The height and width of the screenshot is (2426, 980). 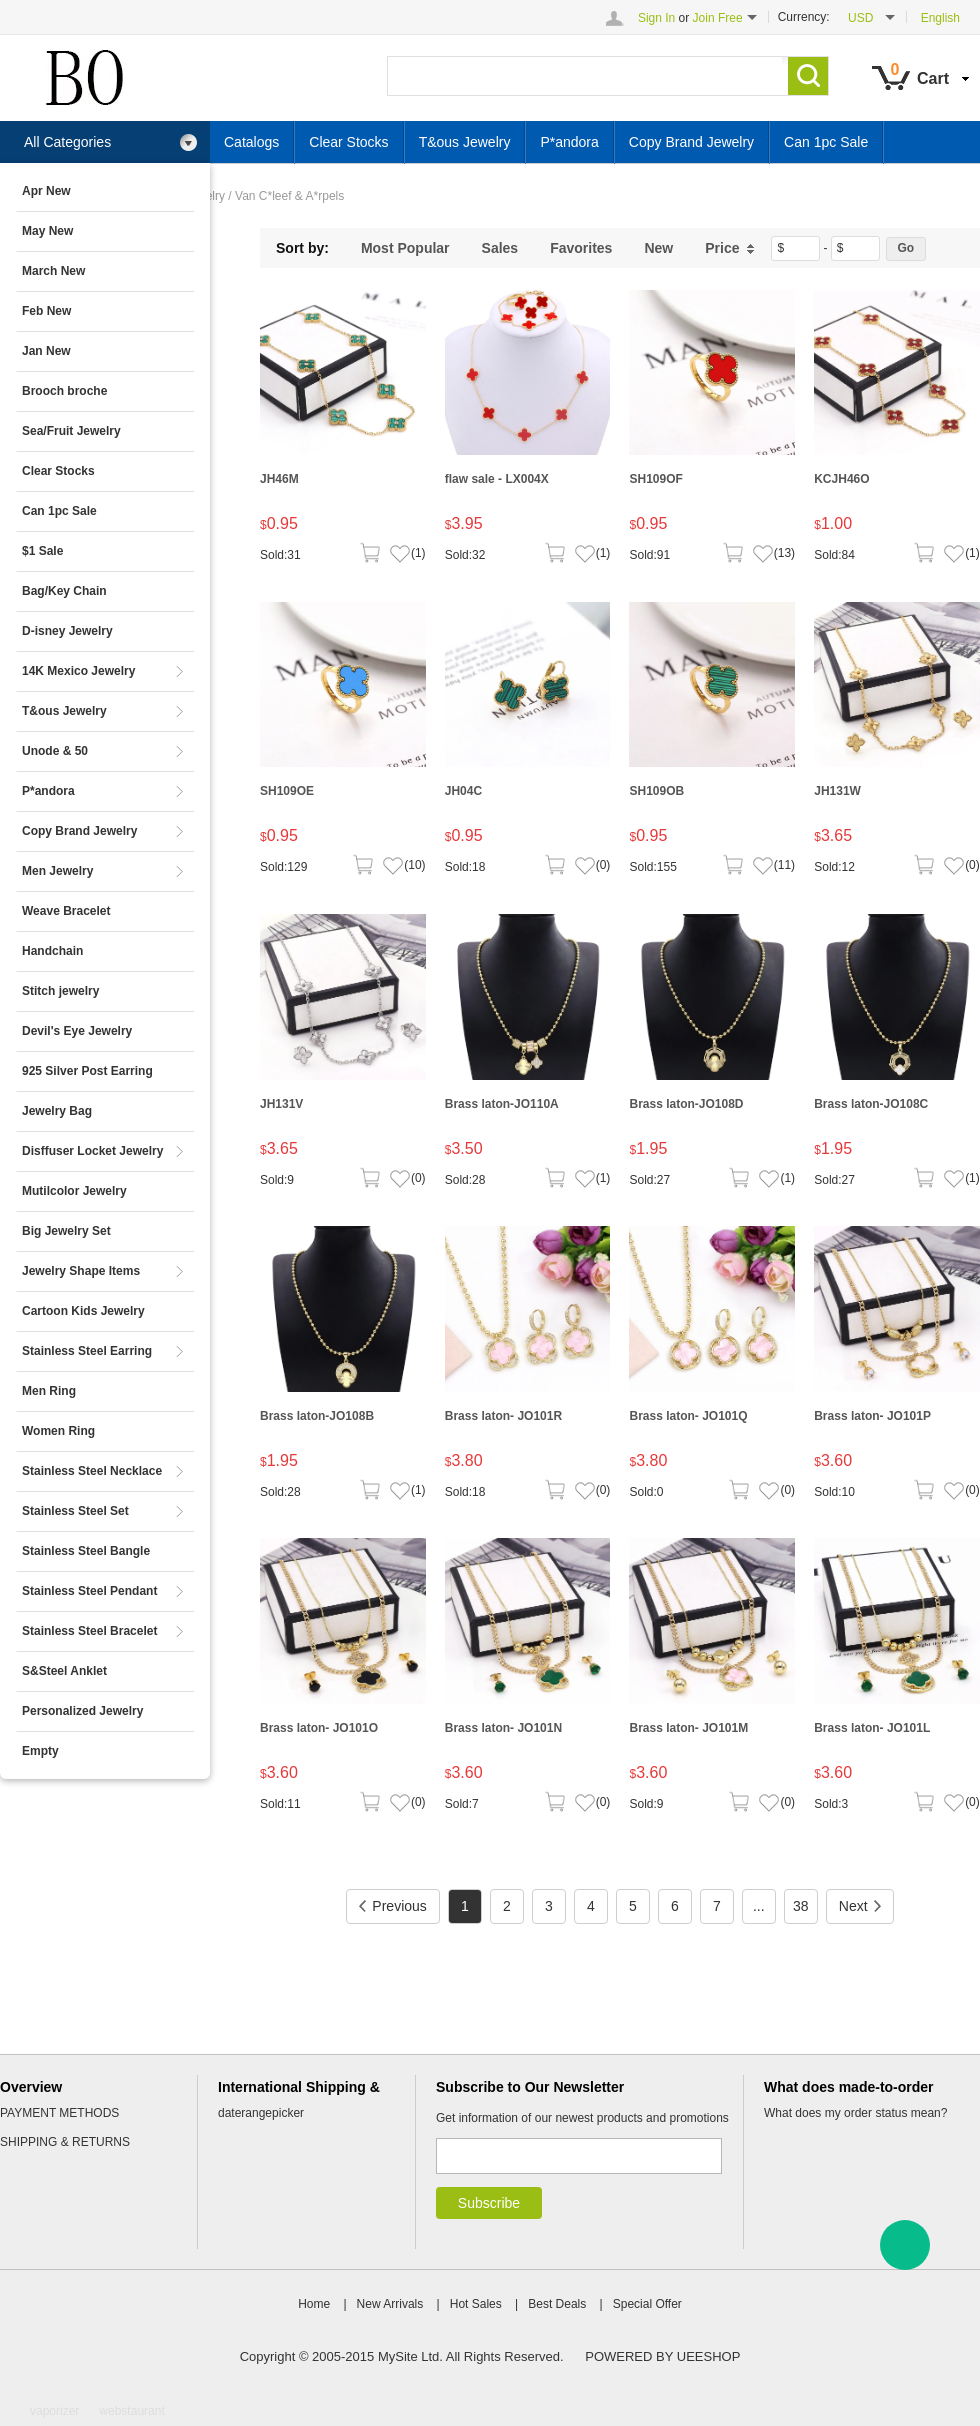 What do you see at coordinates (688, 1416) in the screenshot?
I see `Brass laton- JO101Q` at bounding box center [688, 1416].